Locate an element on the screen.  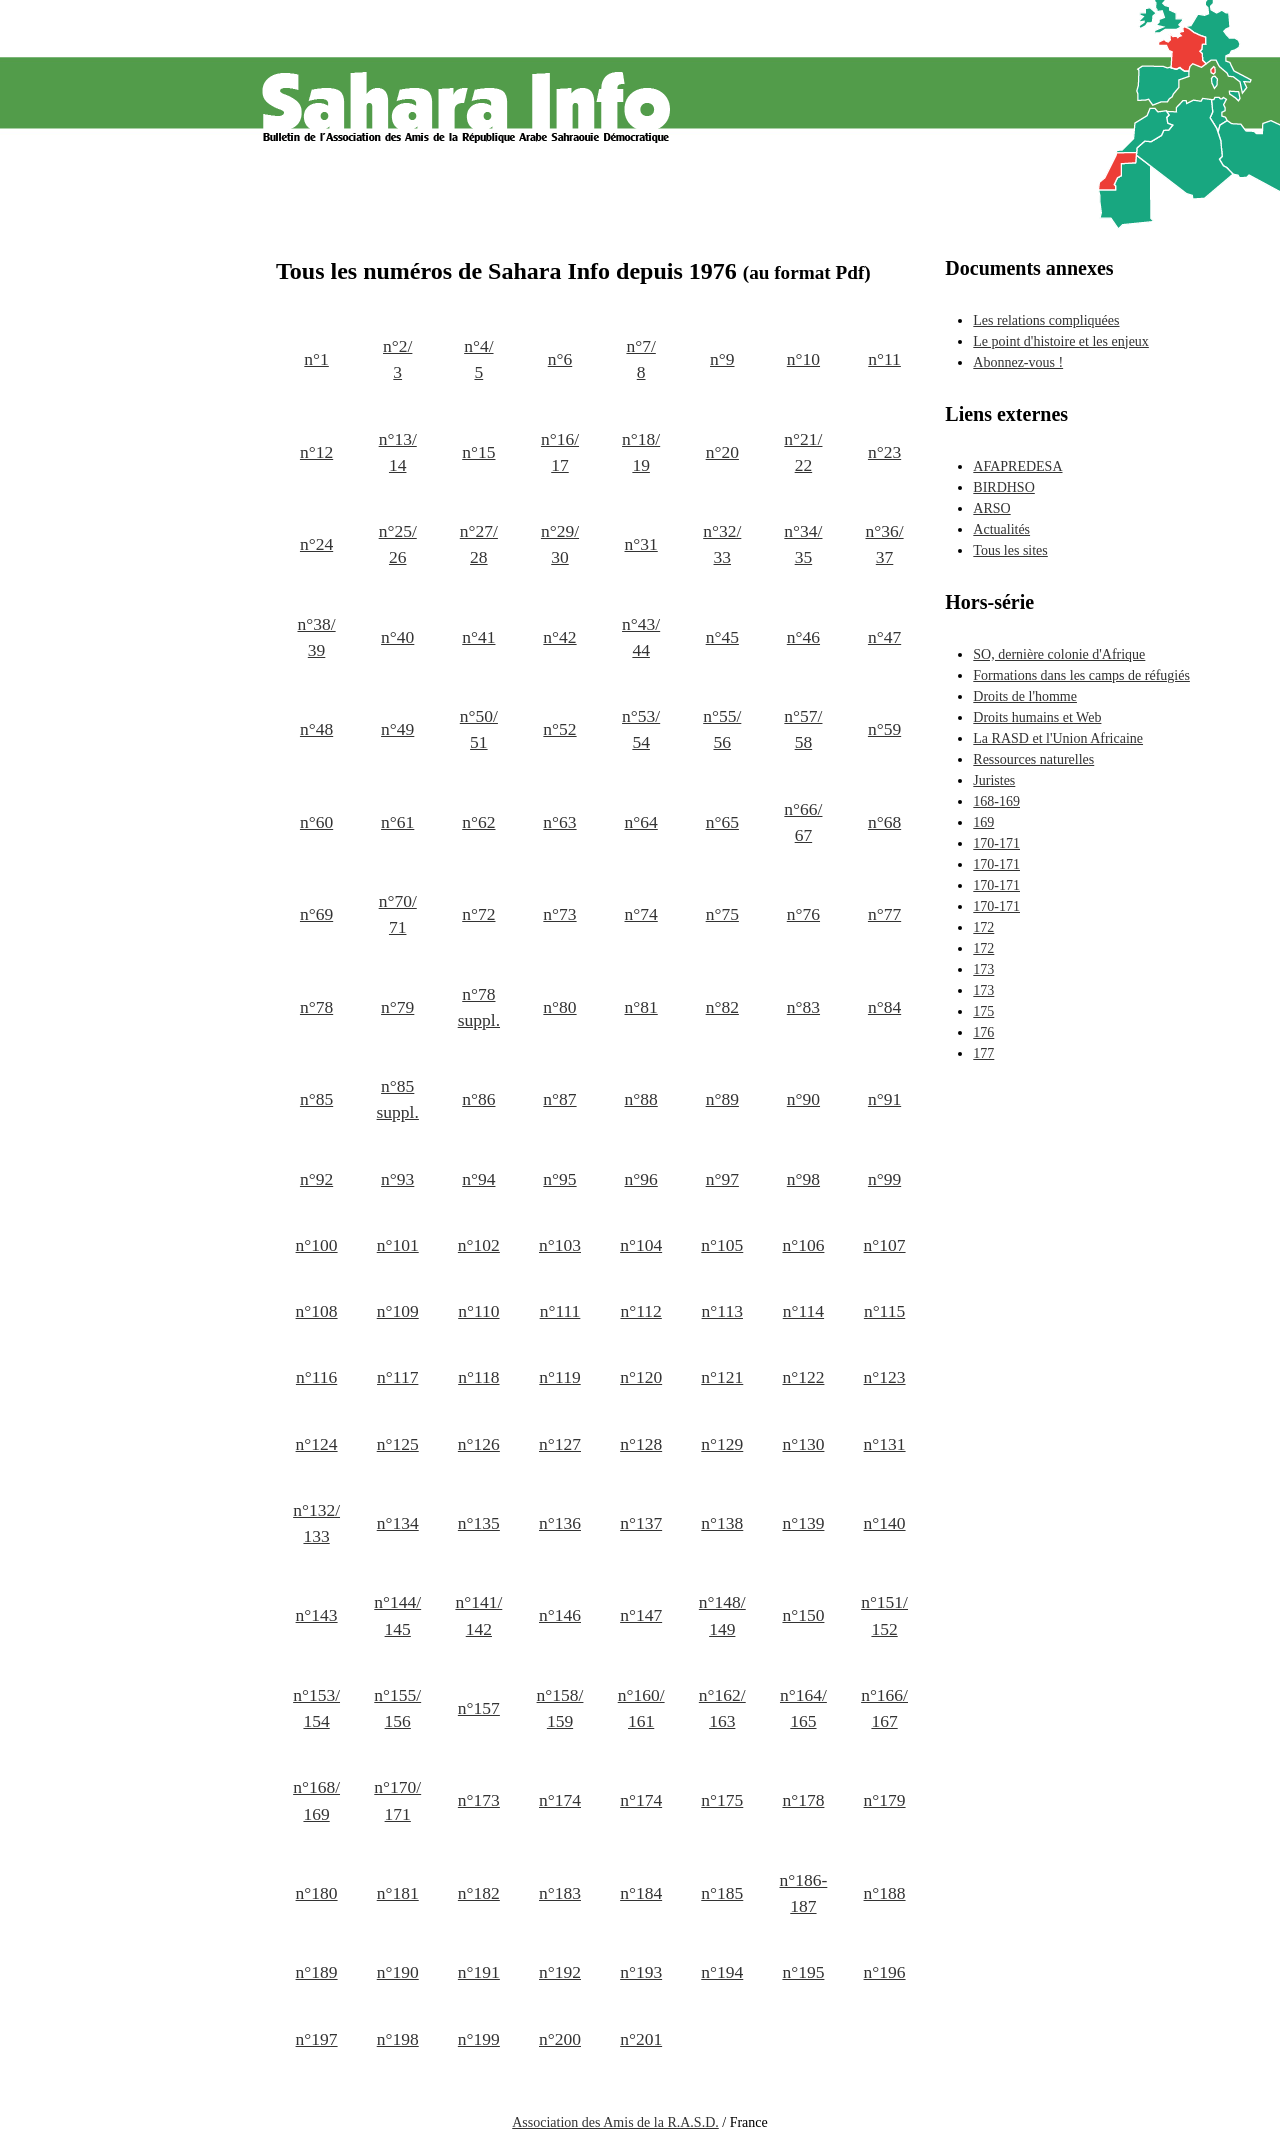
n°1 is located at coordinates (316, 359).